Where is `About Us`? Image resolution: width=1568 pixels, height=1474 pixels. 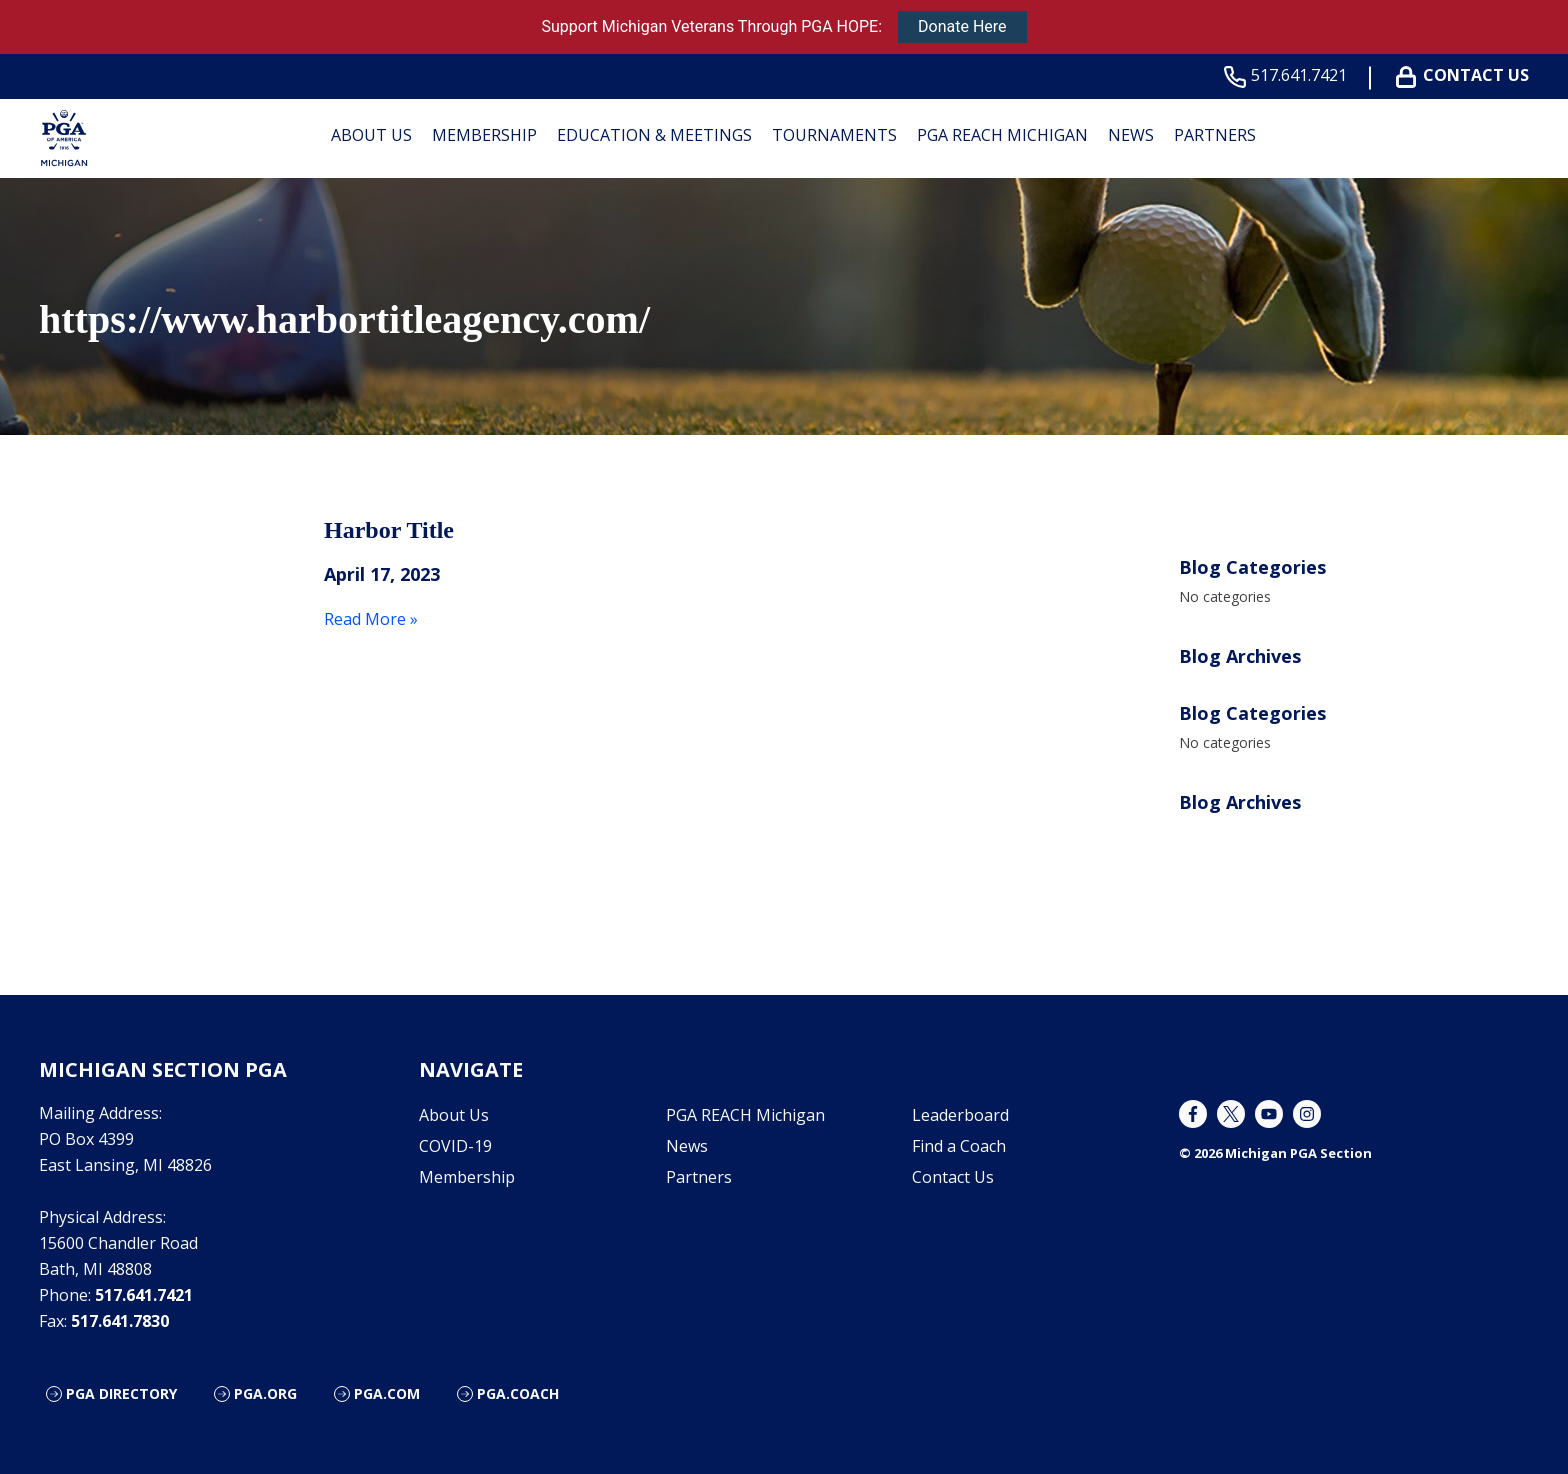 About Us is located at coordinates (371, 135).